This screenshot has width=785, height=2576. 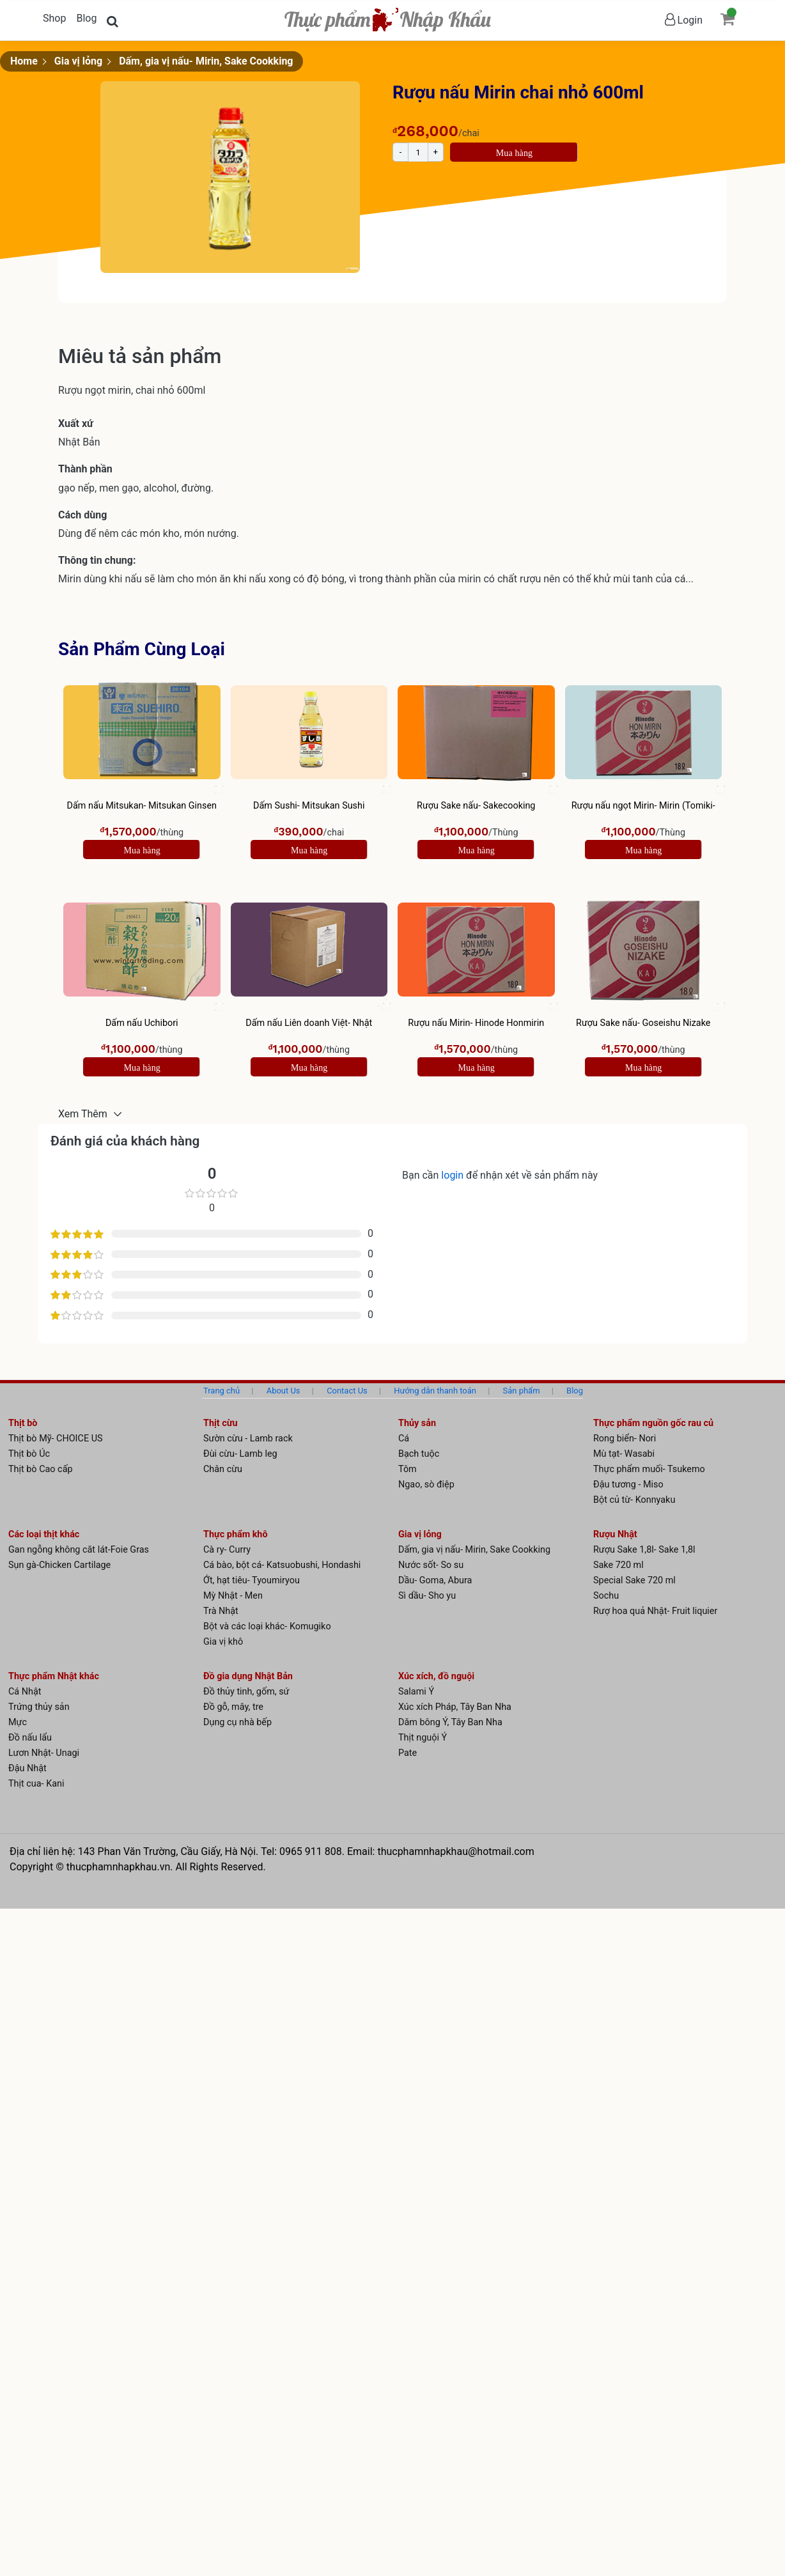 I want to click on Đồ nấu lẩu, so click(x=30, y=1737).